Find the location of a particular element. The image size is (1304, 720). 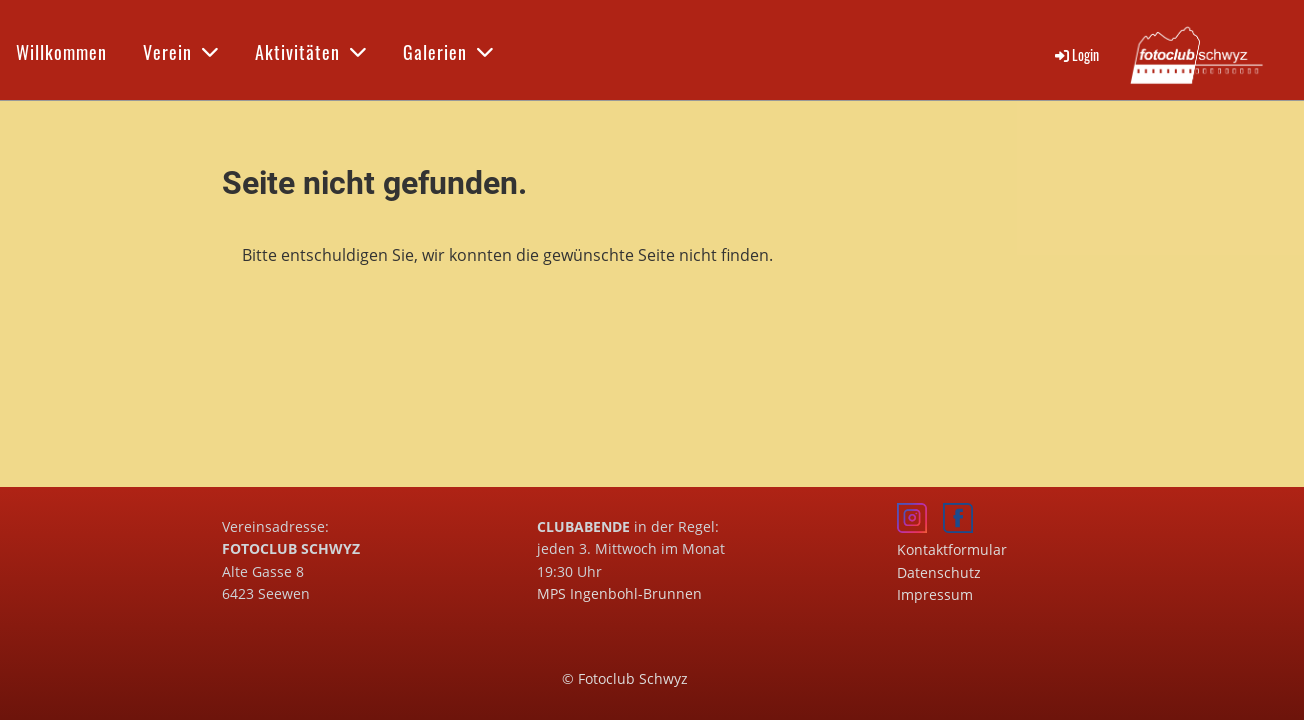

MPS Ingenbohl-Brunnen is located at coordinates (619, 593).